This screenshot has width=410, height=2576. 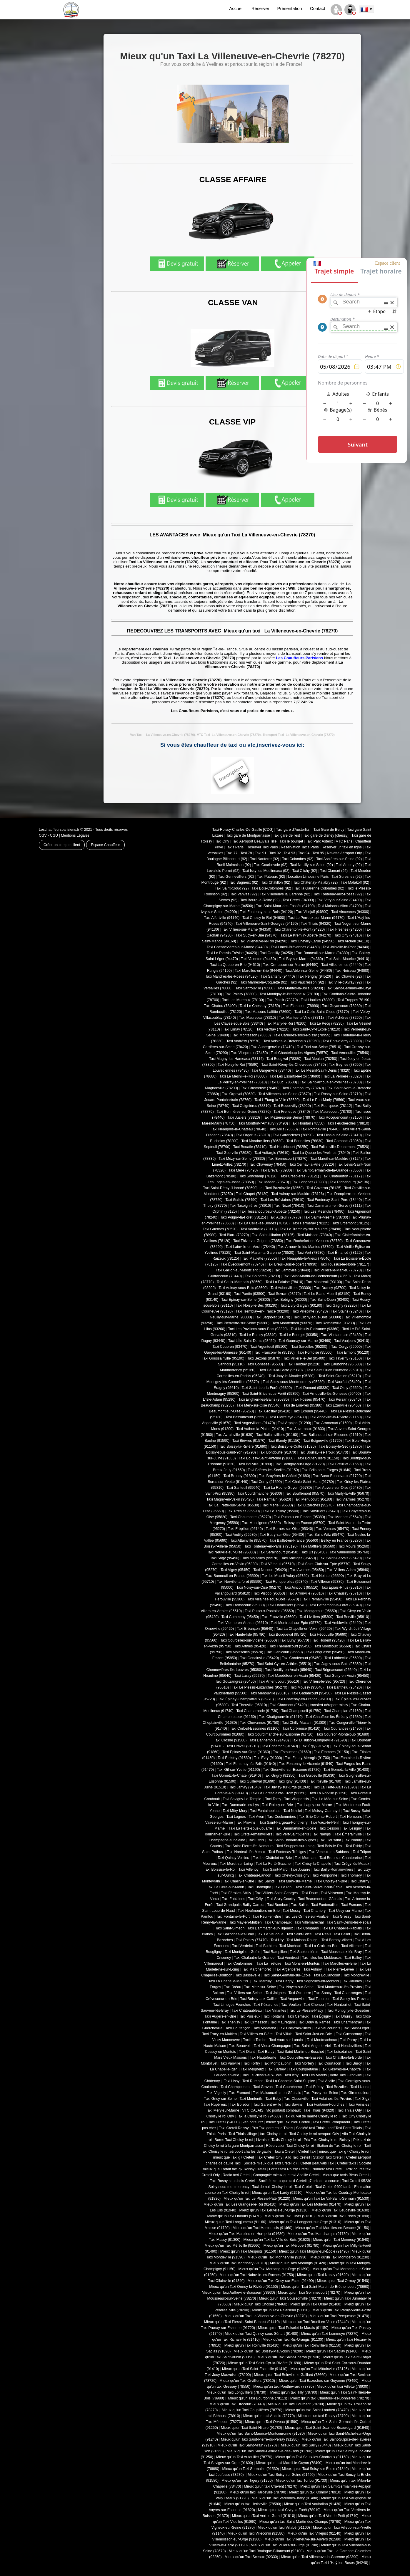 I want to click on Taxi Creteil Pompadour, so click(x=331, y=2122).